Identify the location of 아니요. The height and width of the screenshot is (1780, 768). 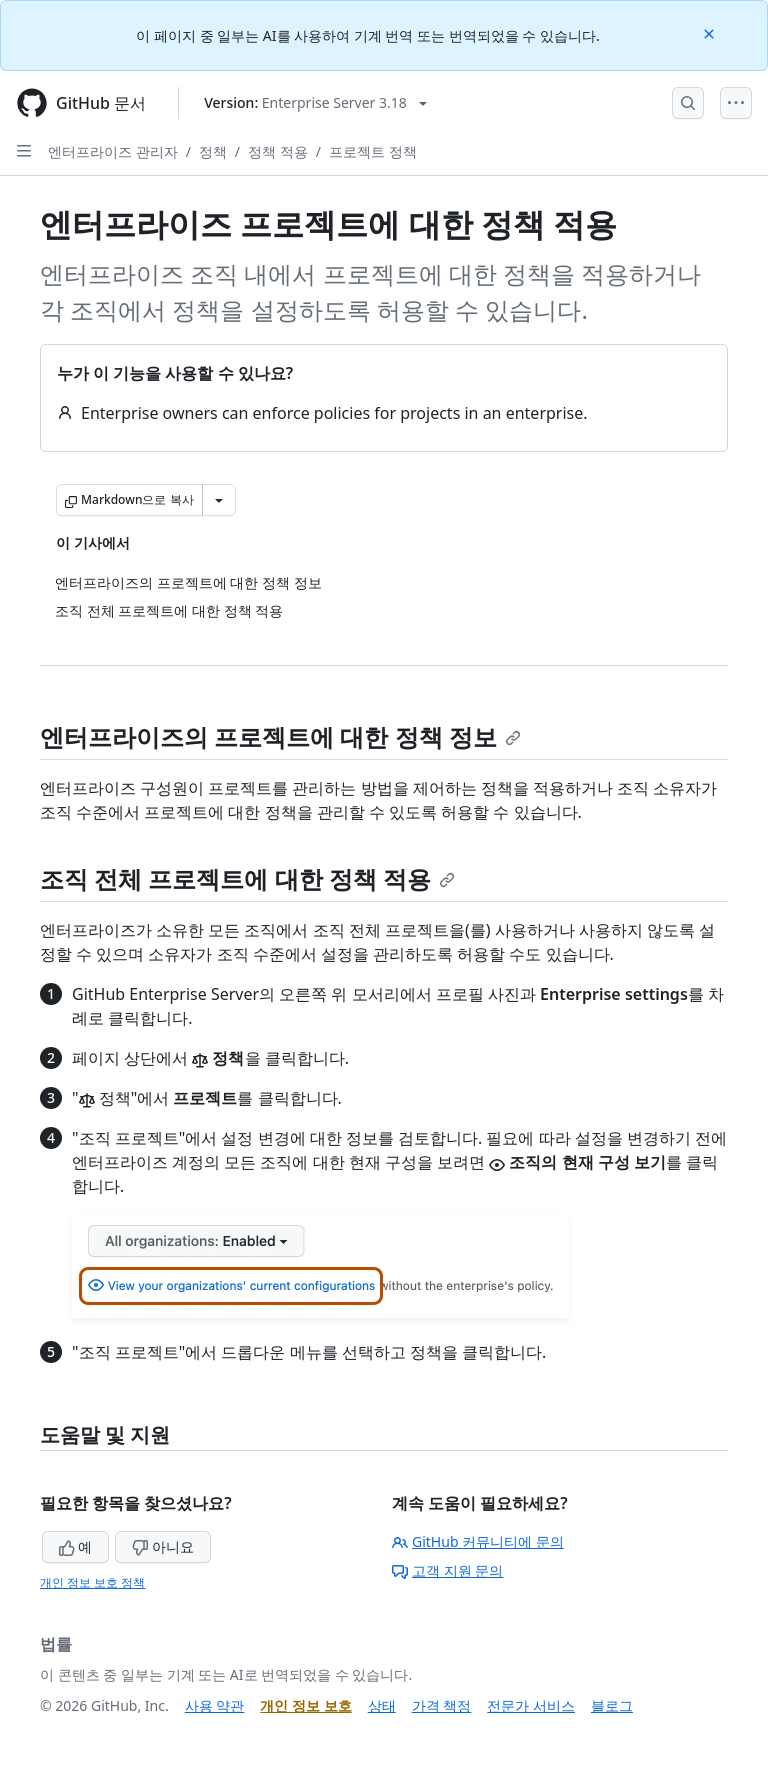
(163, 1546).